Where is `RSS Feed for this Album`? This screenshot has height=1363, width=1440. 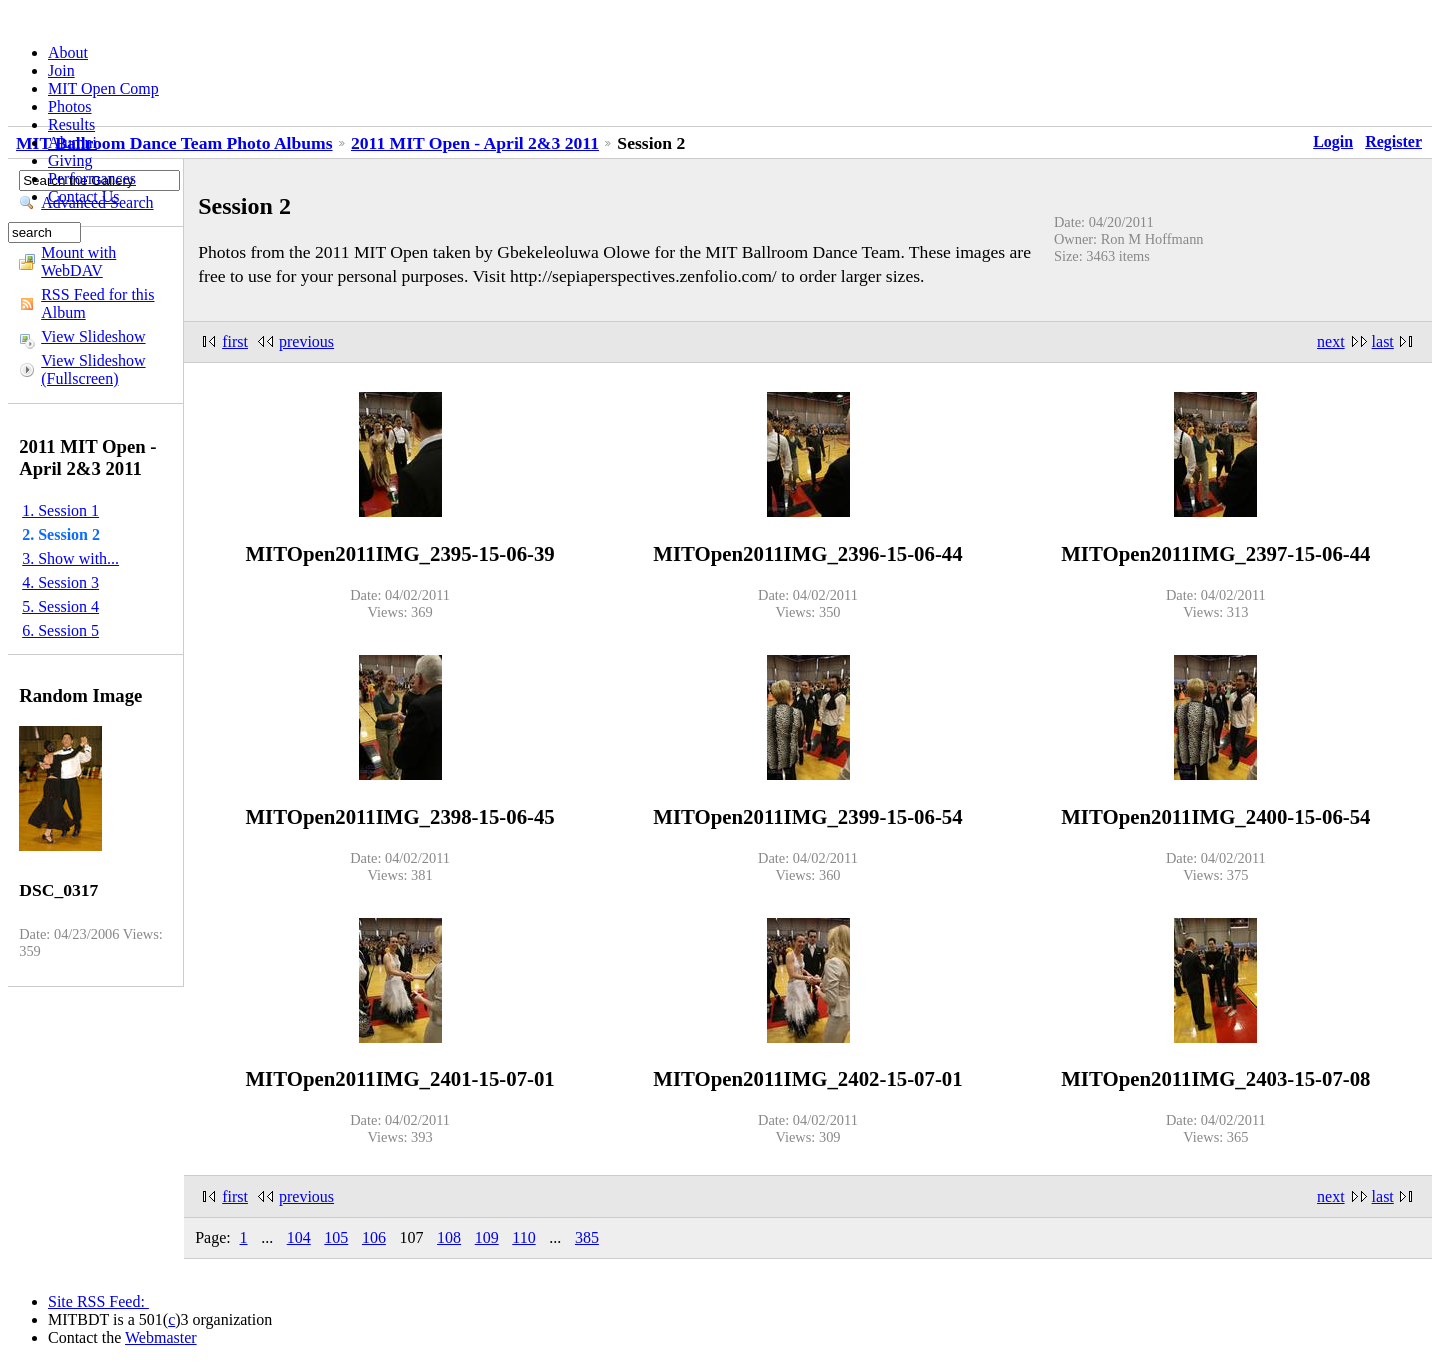 RSS Feed for this Album is located at coordinates (97, 303).